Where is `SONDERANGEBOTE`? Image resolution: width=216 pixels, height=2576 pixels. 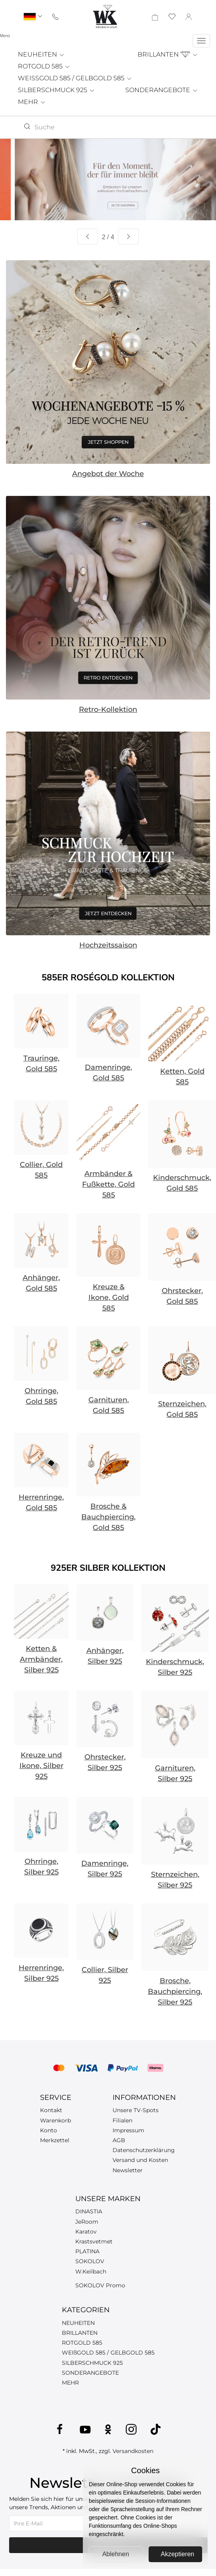
SONDERANGEBOTE is located at coordinates (161, 90).